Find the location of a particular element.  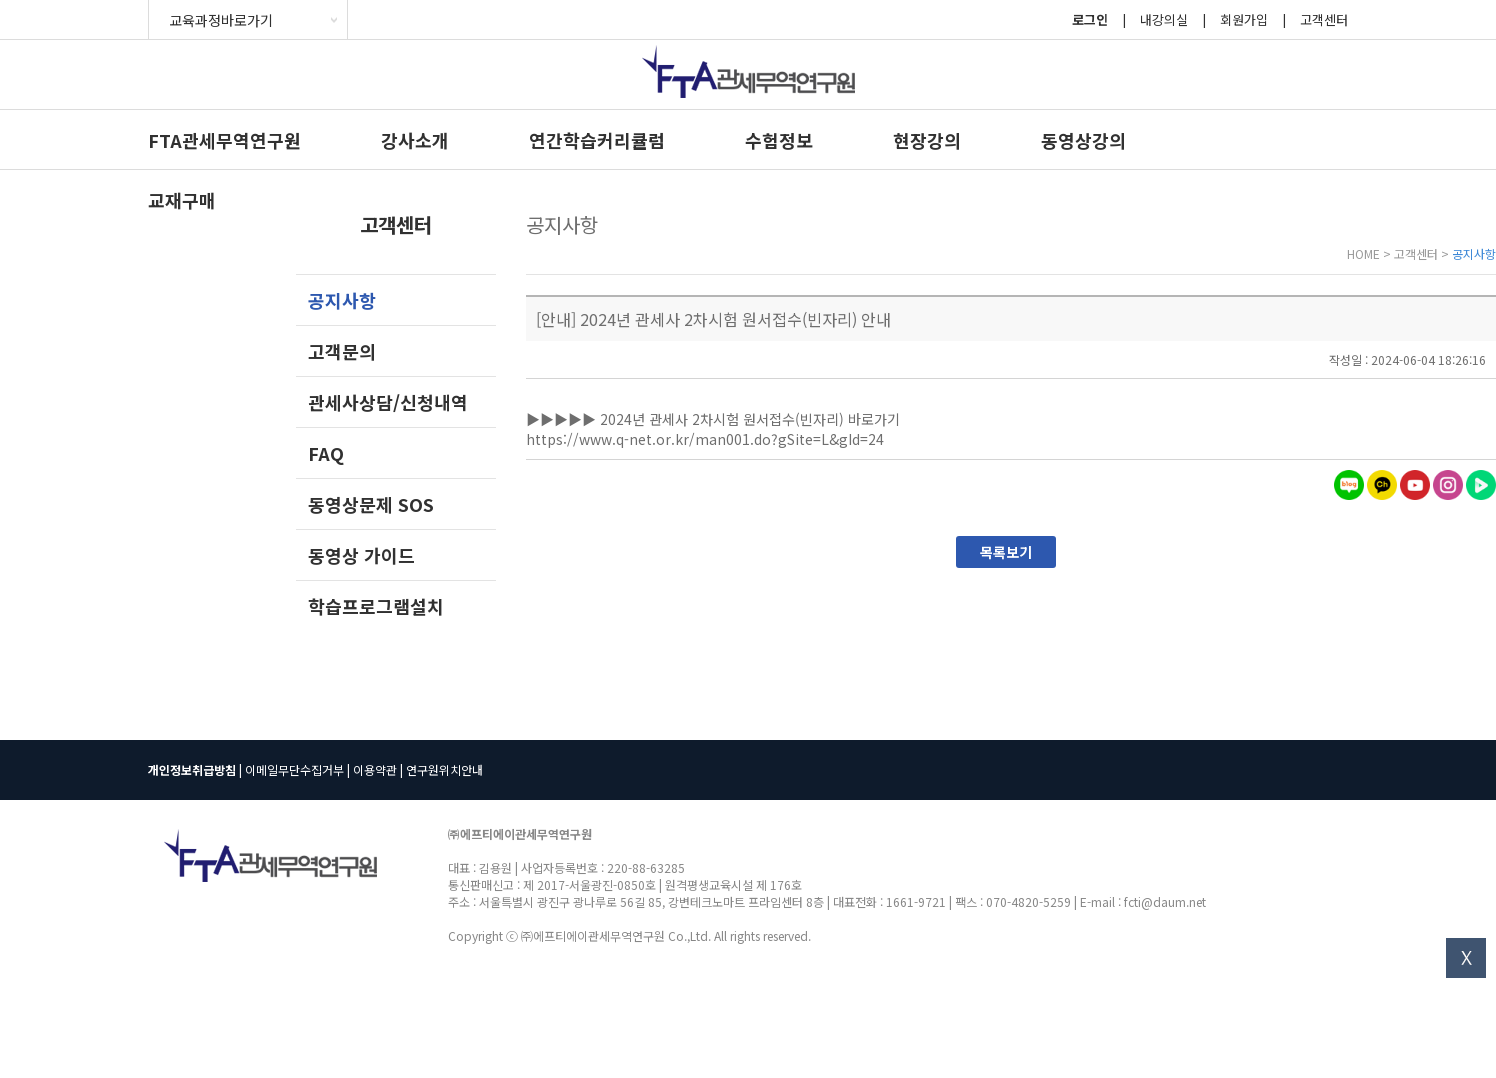

내강의실 is located at coordinates (1164, 19).